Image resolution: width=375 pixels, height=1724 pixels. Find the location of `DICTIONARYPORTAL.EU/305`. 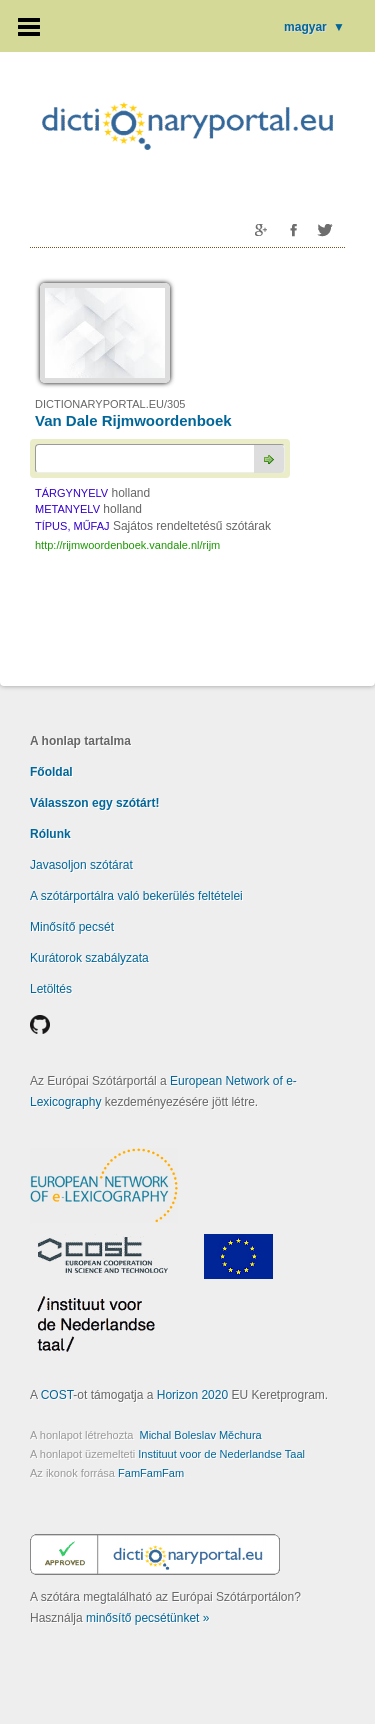

DICTIONARYPORTAL.EU/305 is located at coordinates (110, 404).